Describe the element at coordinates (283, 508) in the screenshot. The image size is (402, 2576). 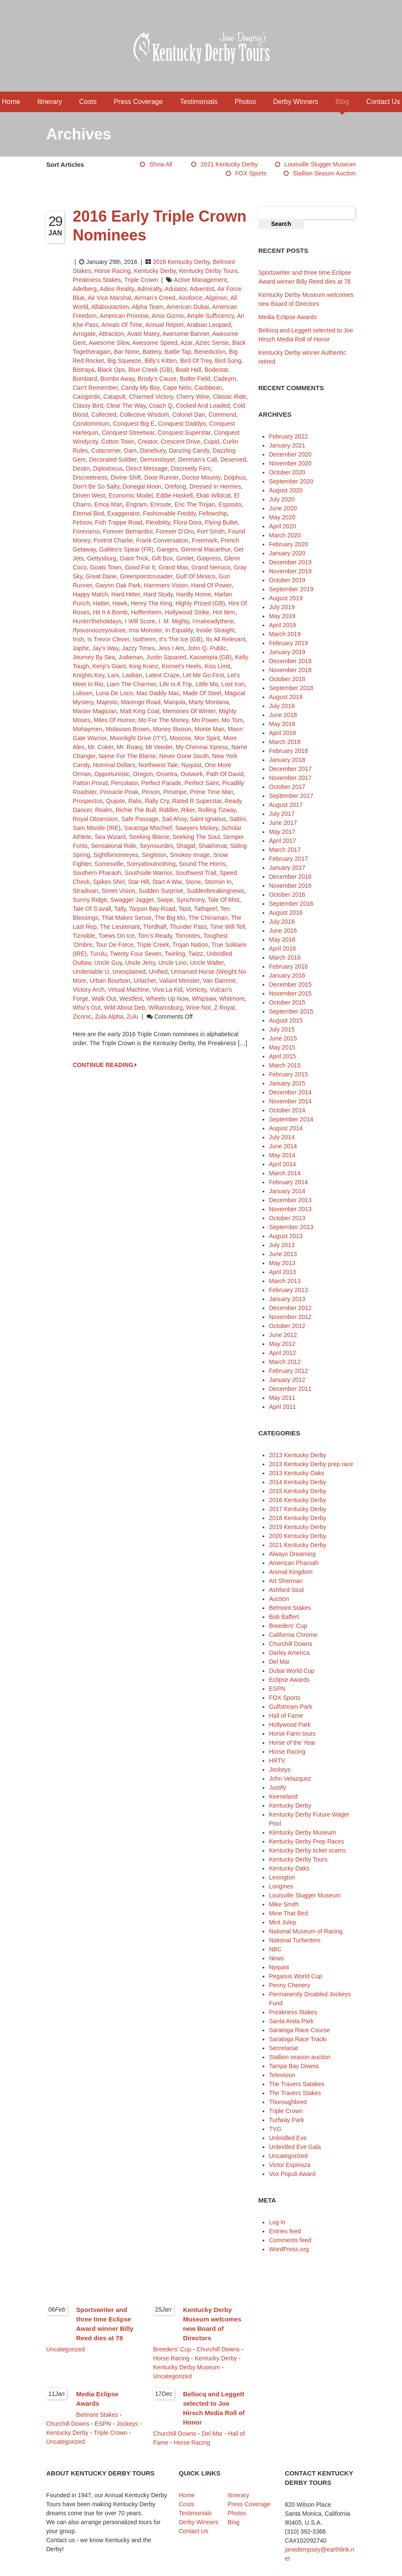
I see `June 2020` at that location.